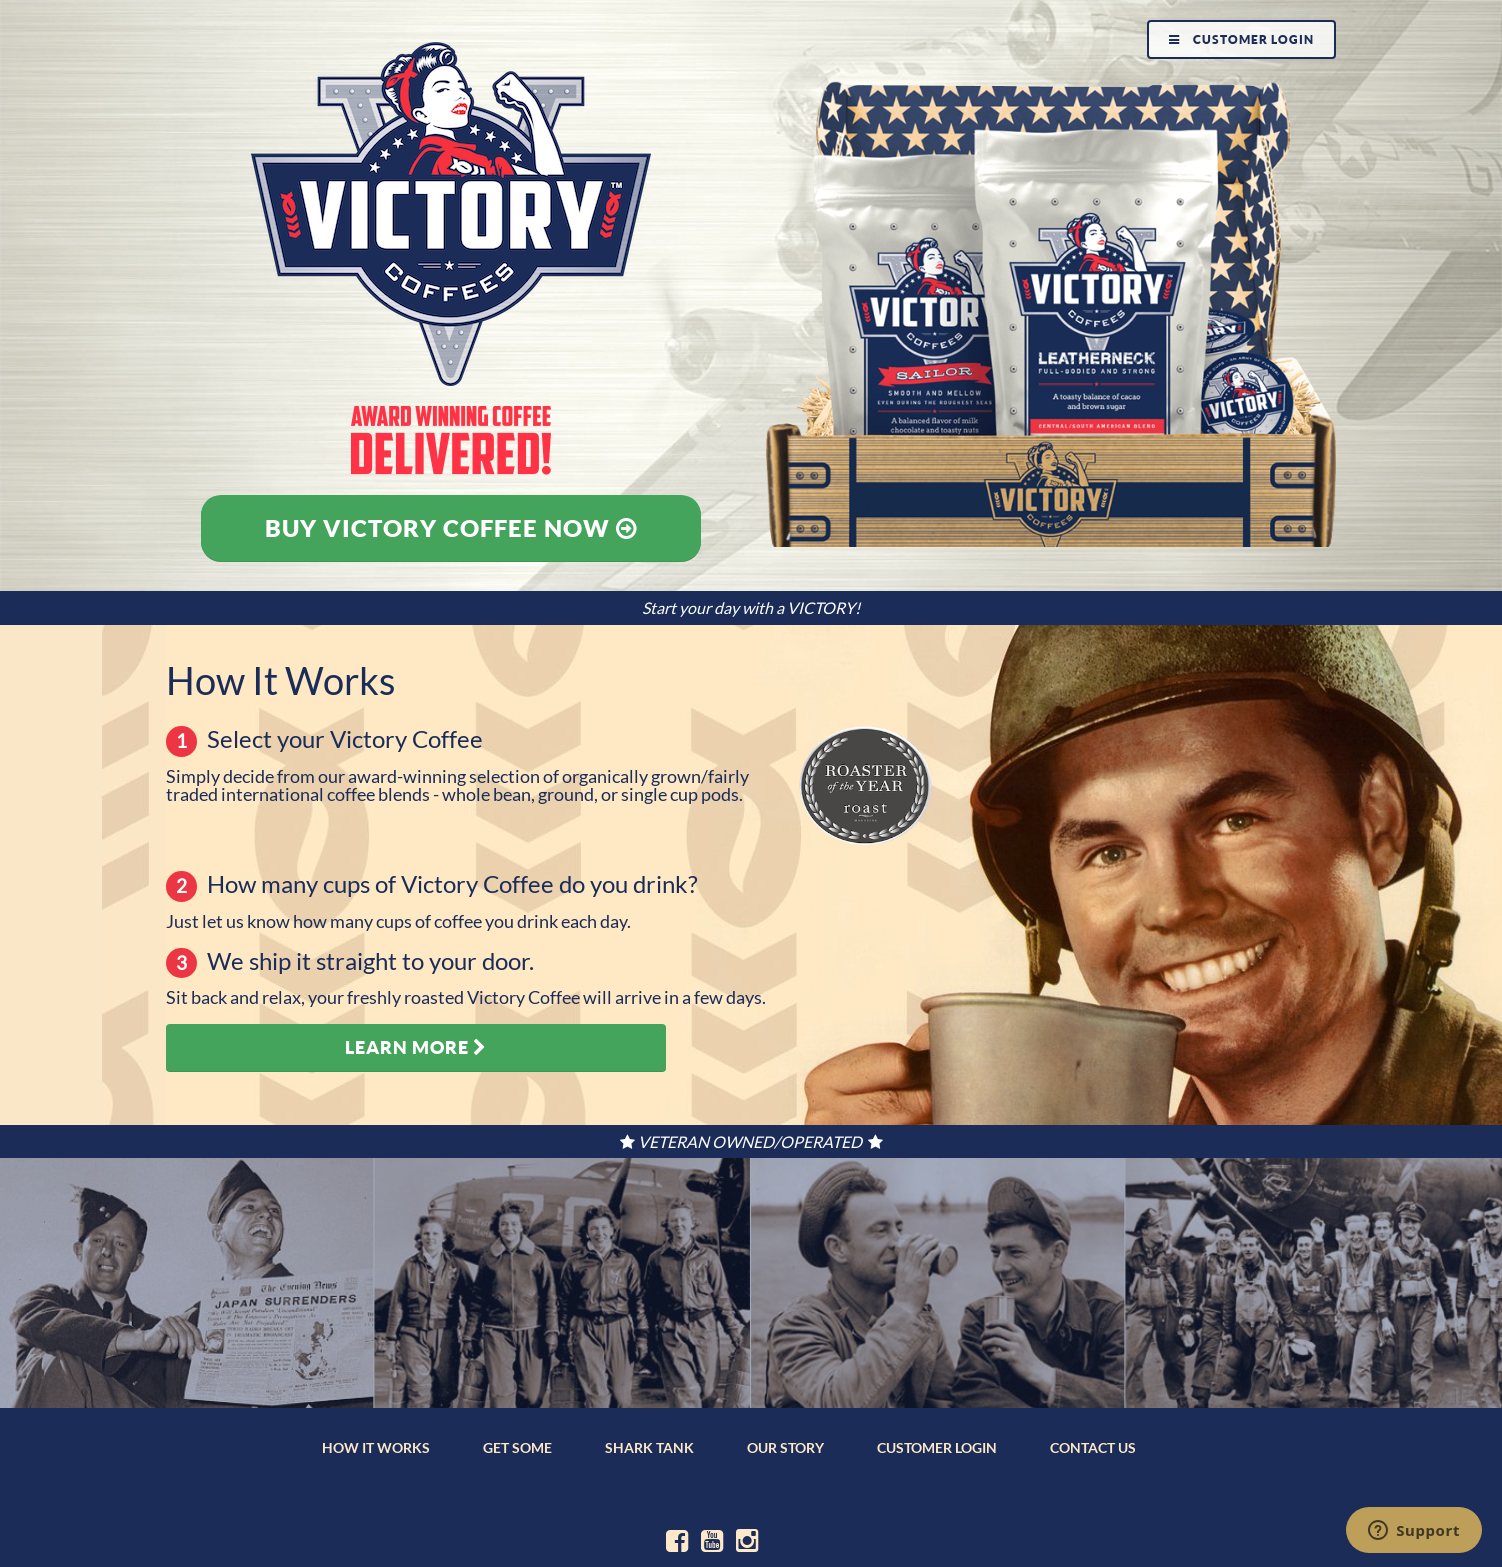 The image size is (1502, 1567). Describe the element at coordinates (785, 1447) in the screenshot. I see `OUR STORY` at that location.